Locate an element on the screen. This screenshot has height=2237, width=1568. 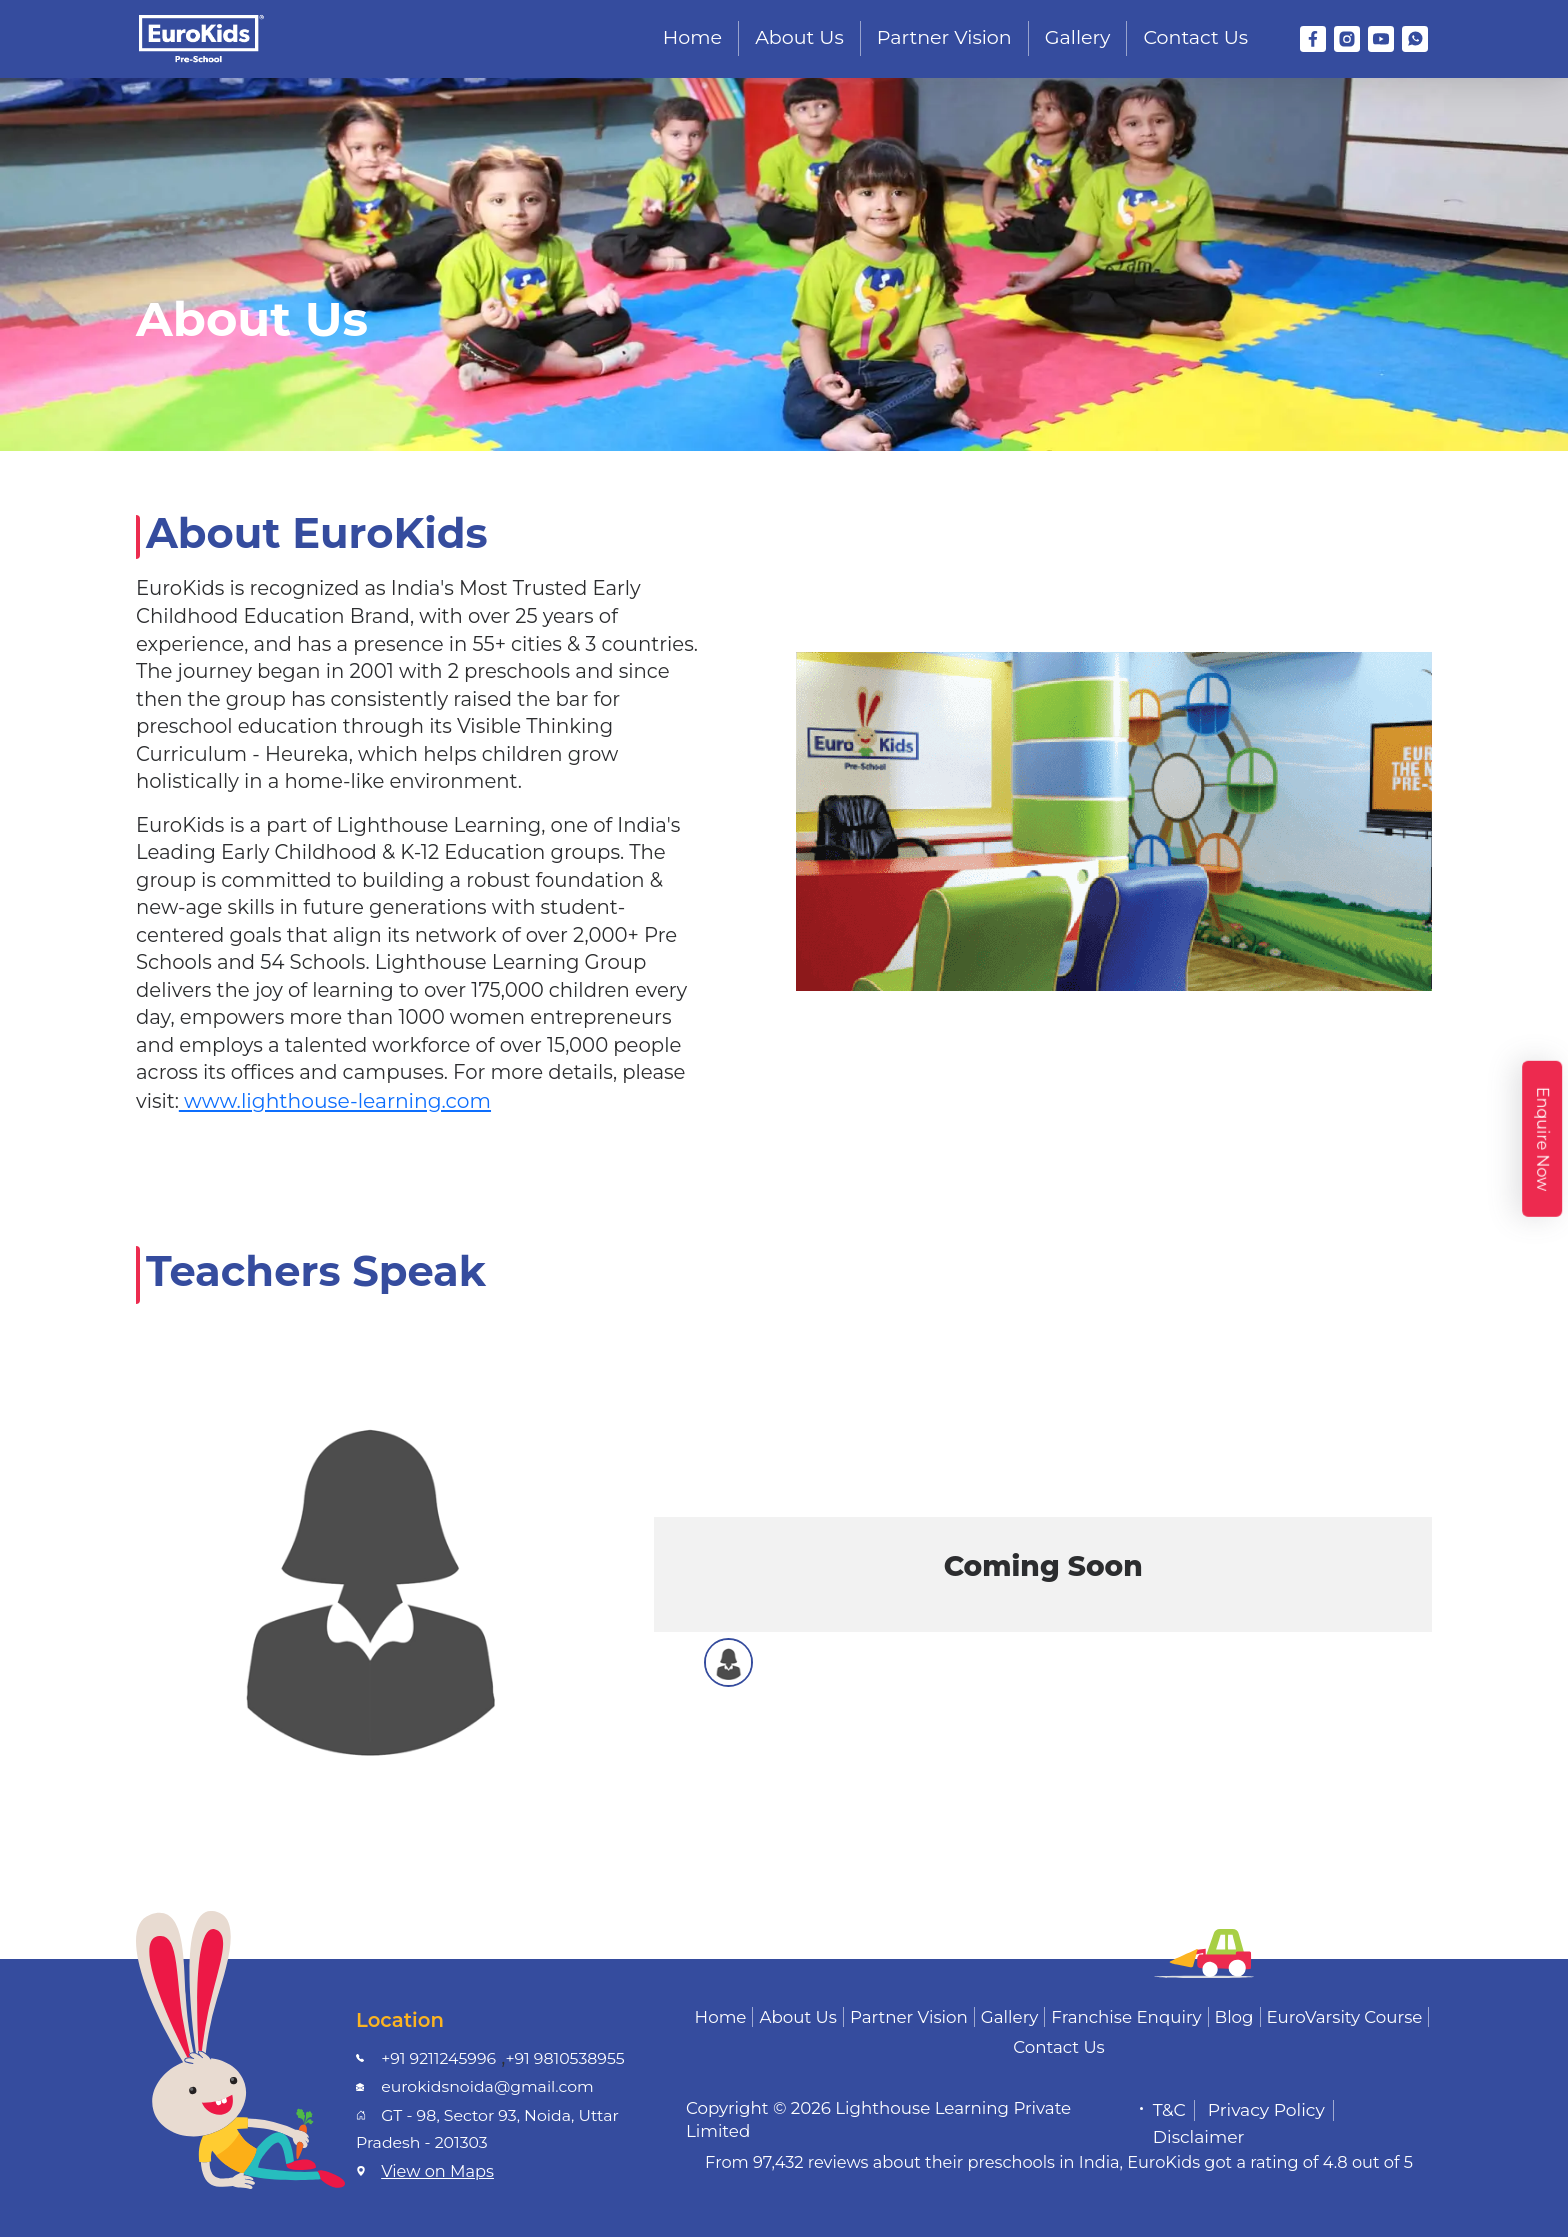
Partner Vision is located at coordinates (944, 37).